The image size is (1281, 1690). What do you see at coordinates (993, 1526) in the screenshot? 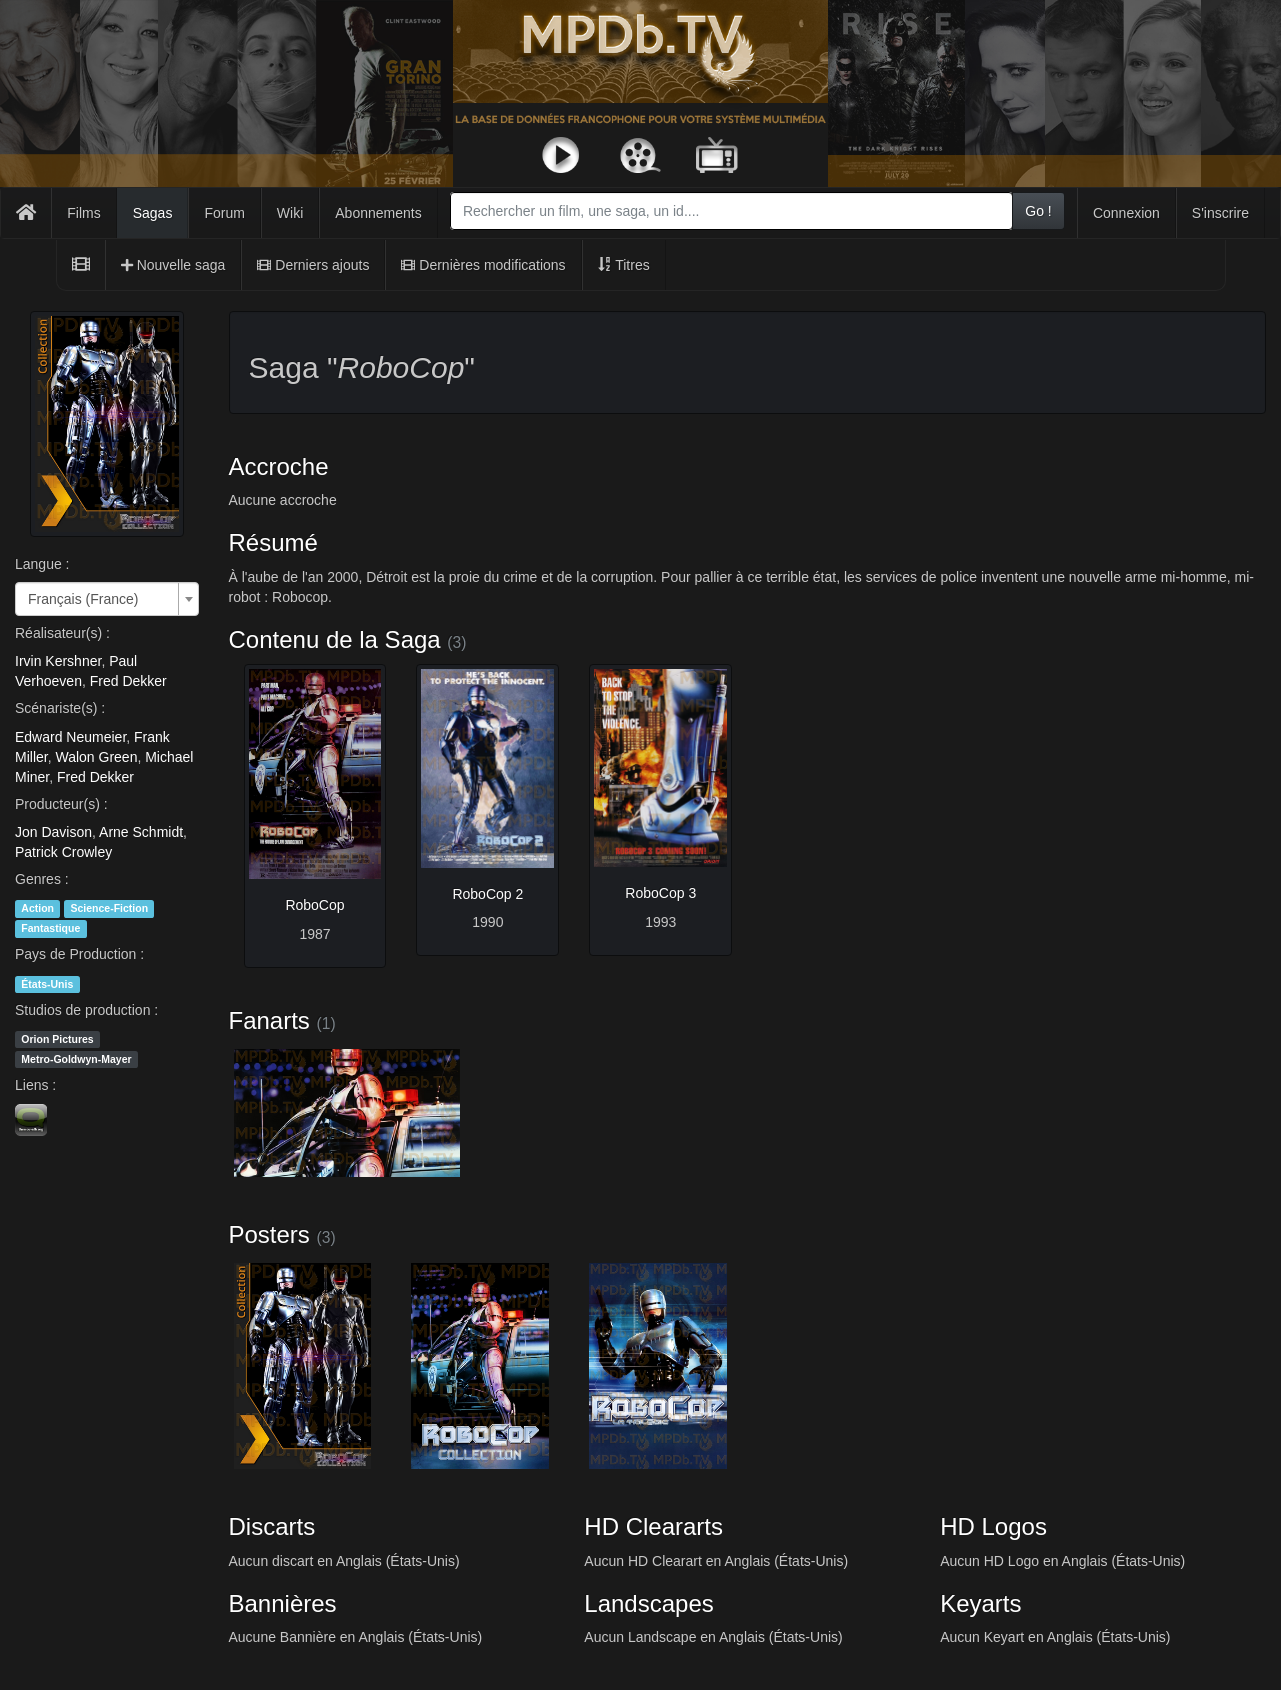
I see `HD Logos` at bounding box center [993, 1526].